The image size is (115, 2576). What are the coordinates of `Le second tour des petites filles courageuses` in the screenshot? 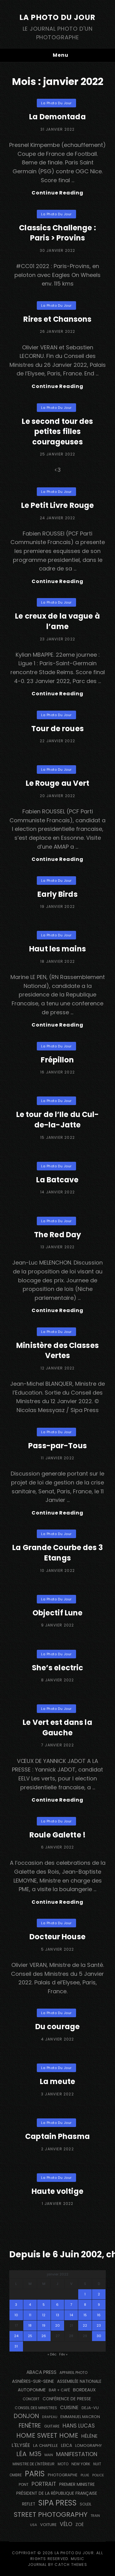 It's located at (57, 431).